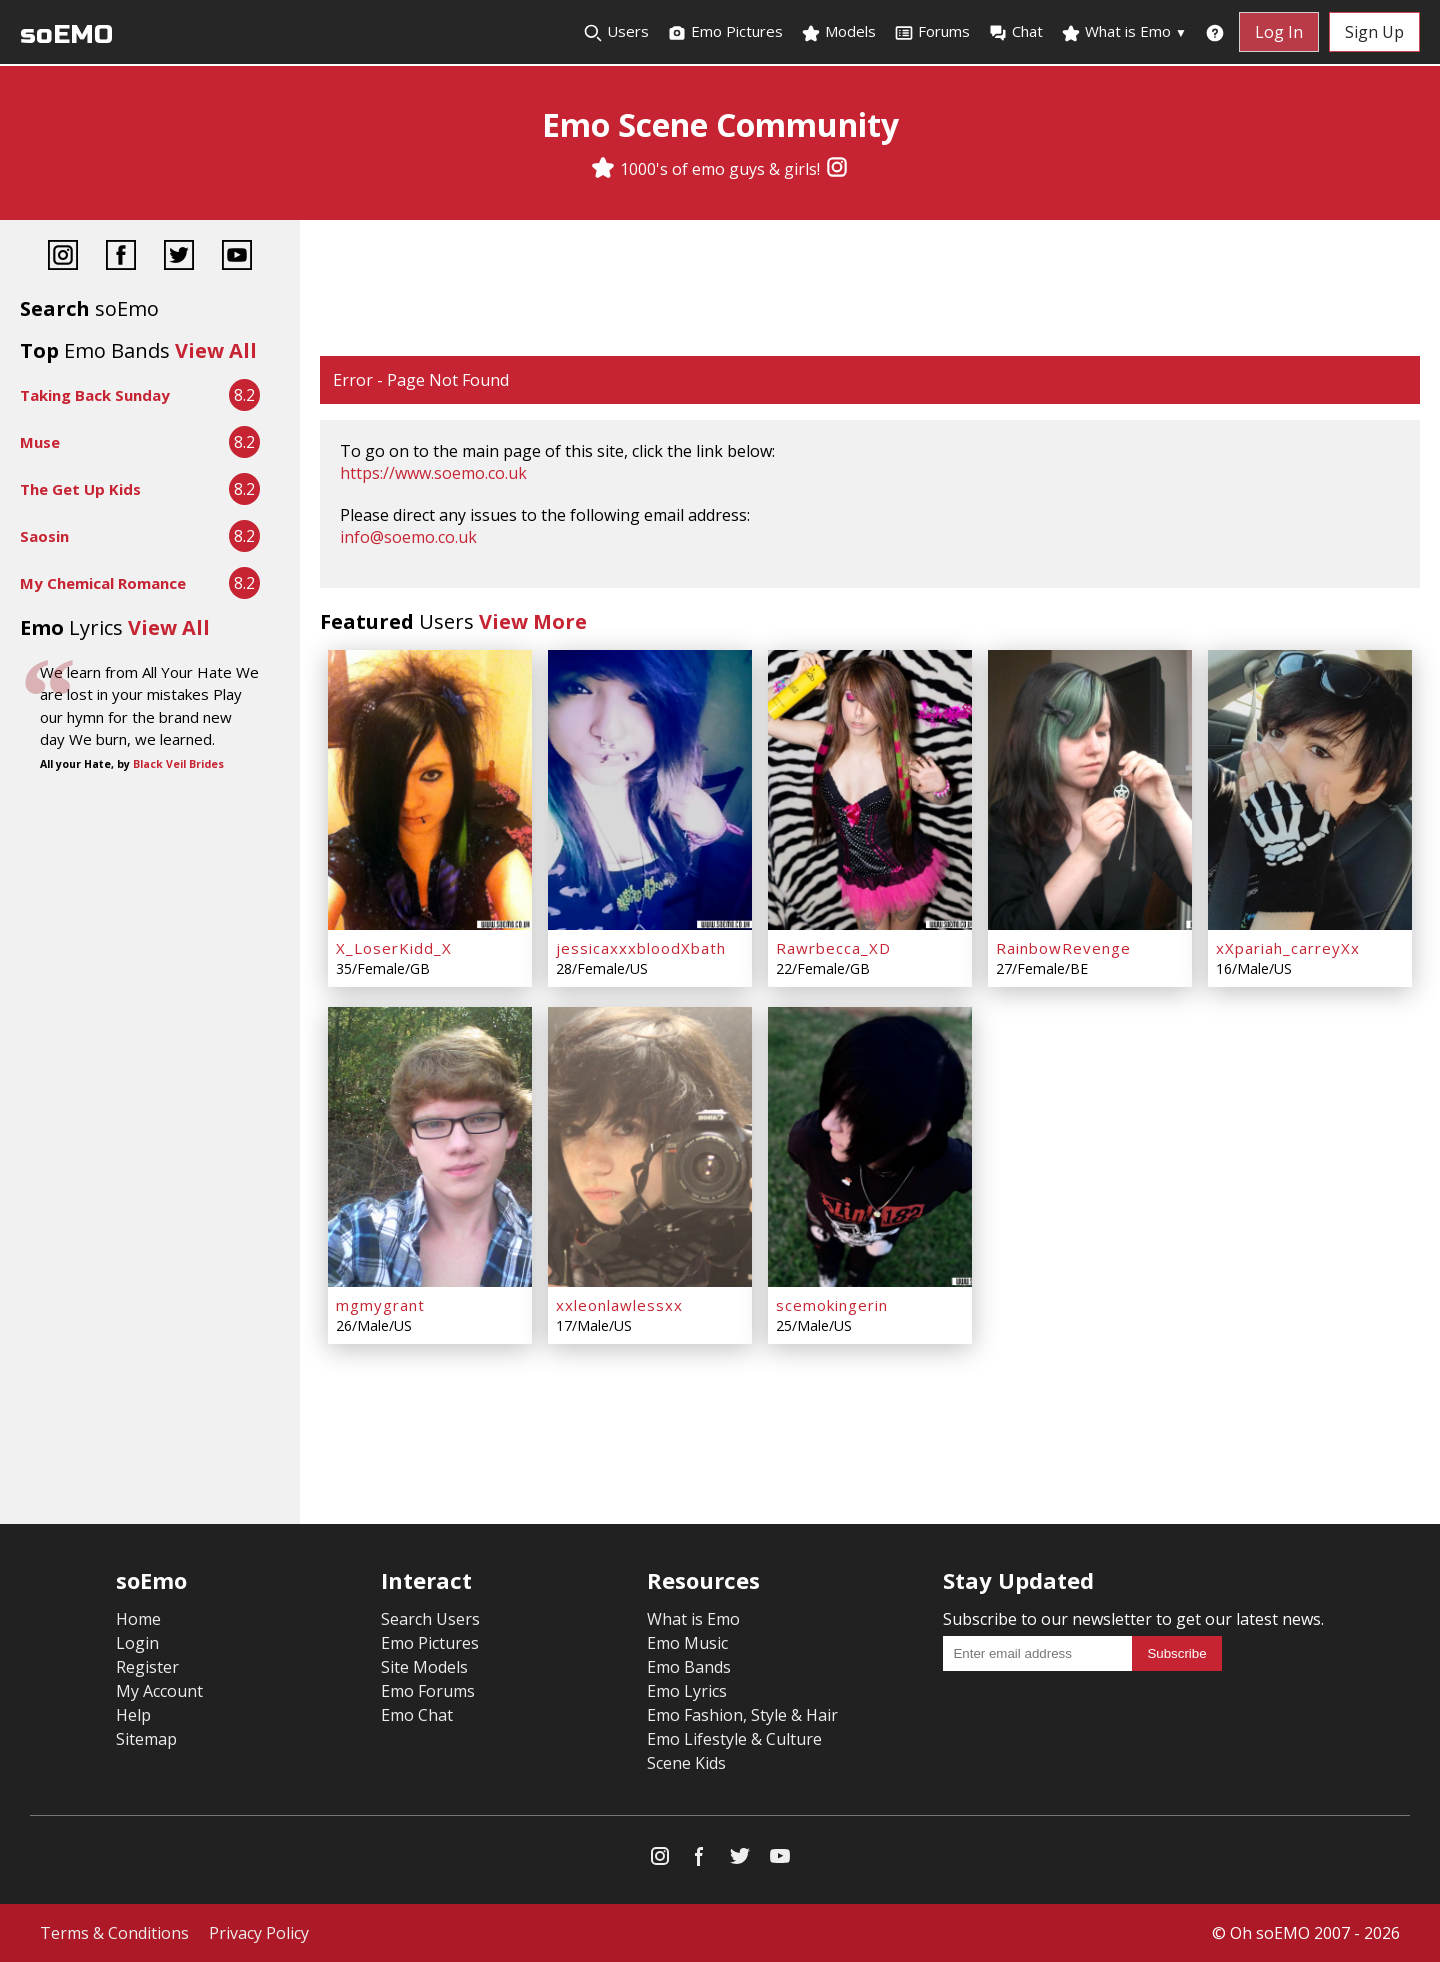 This screenshot has width=1440, height=1962. What do you see at coordinates (121, 257) in the screenshot?
I see `[Facebook]` at bounding box center [121, 257].